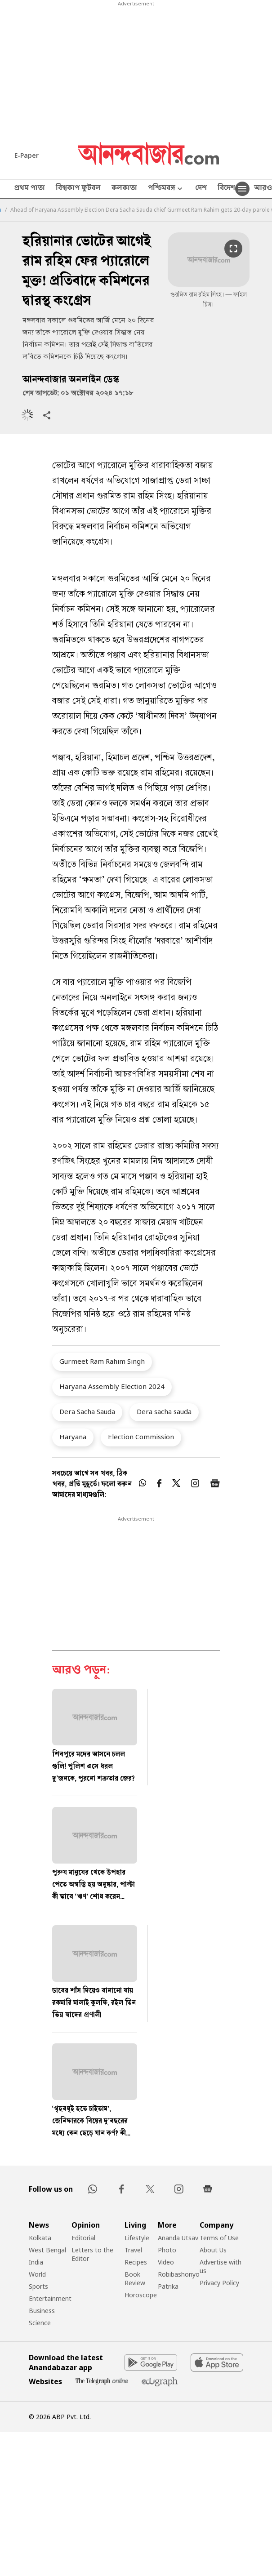 Image resolution: width=272 pixels, height=2576 pixels. Describe the element at coordinates (141, 1436) in the screenshot. I see `Election Commission` at that location.